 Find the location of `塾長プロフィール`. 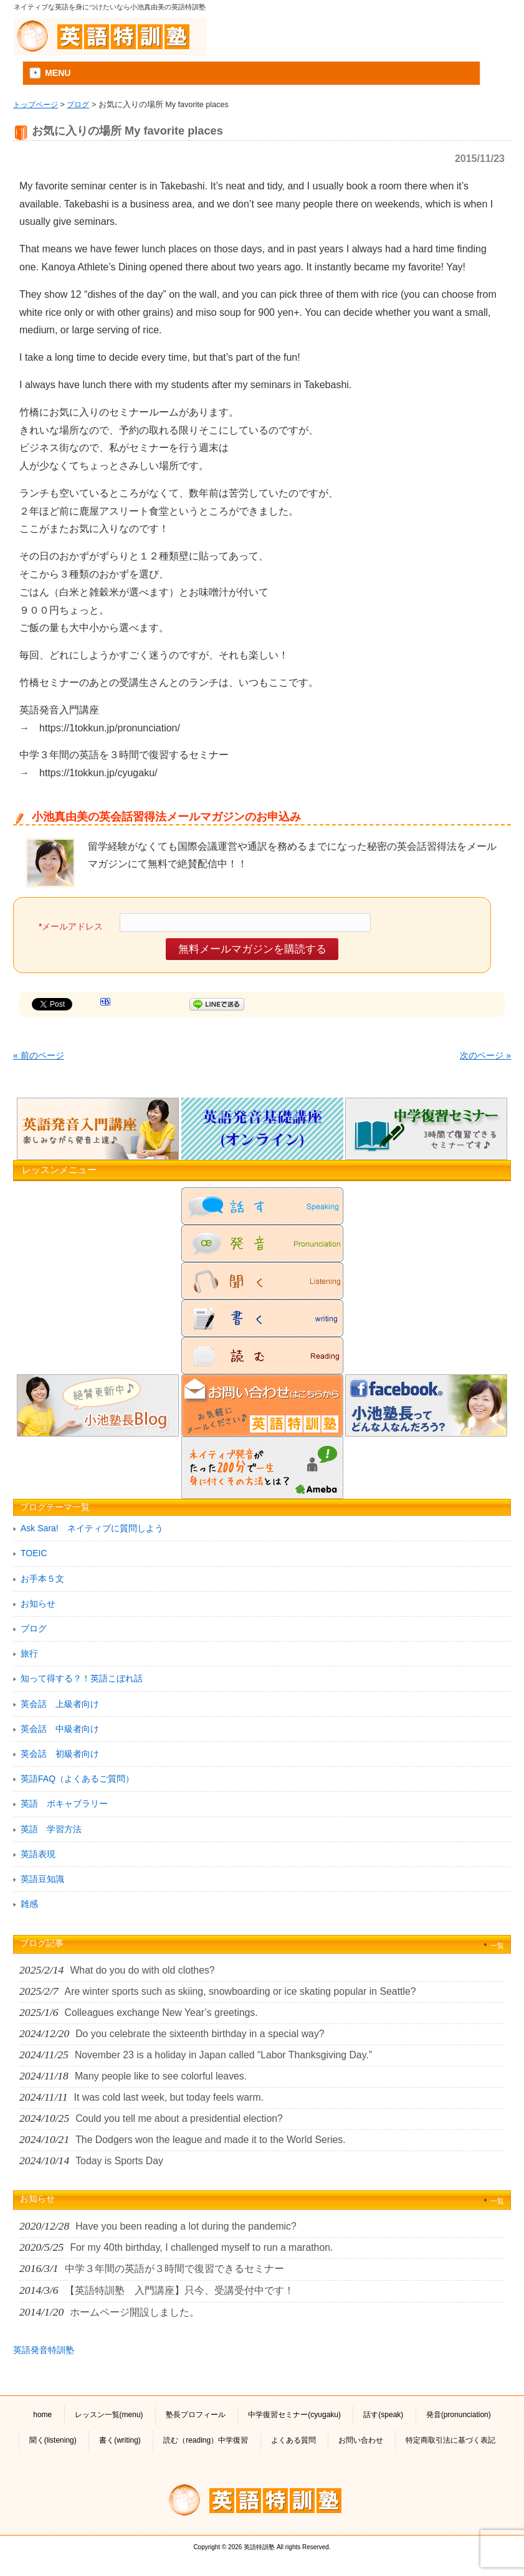

塾長プロフィール is located at coordinates (196, 2414).